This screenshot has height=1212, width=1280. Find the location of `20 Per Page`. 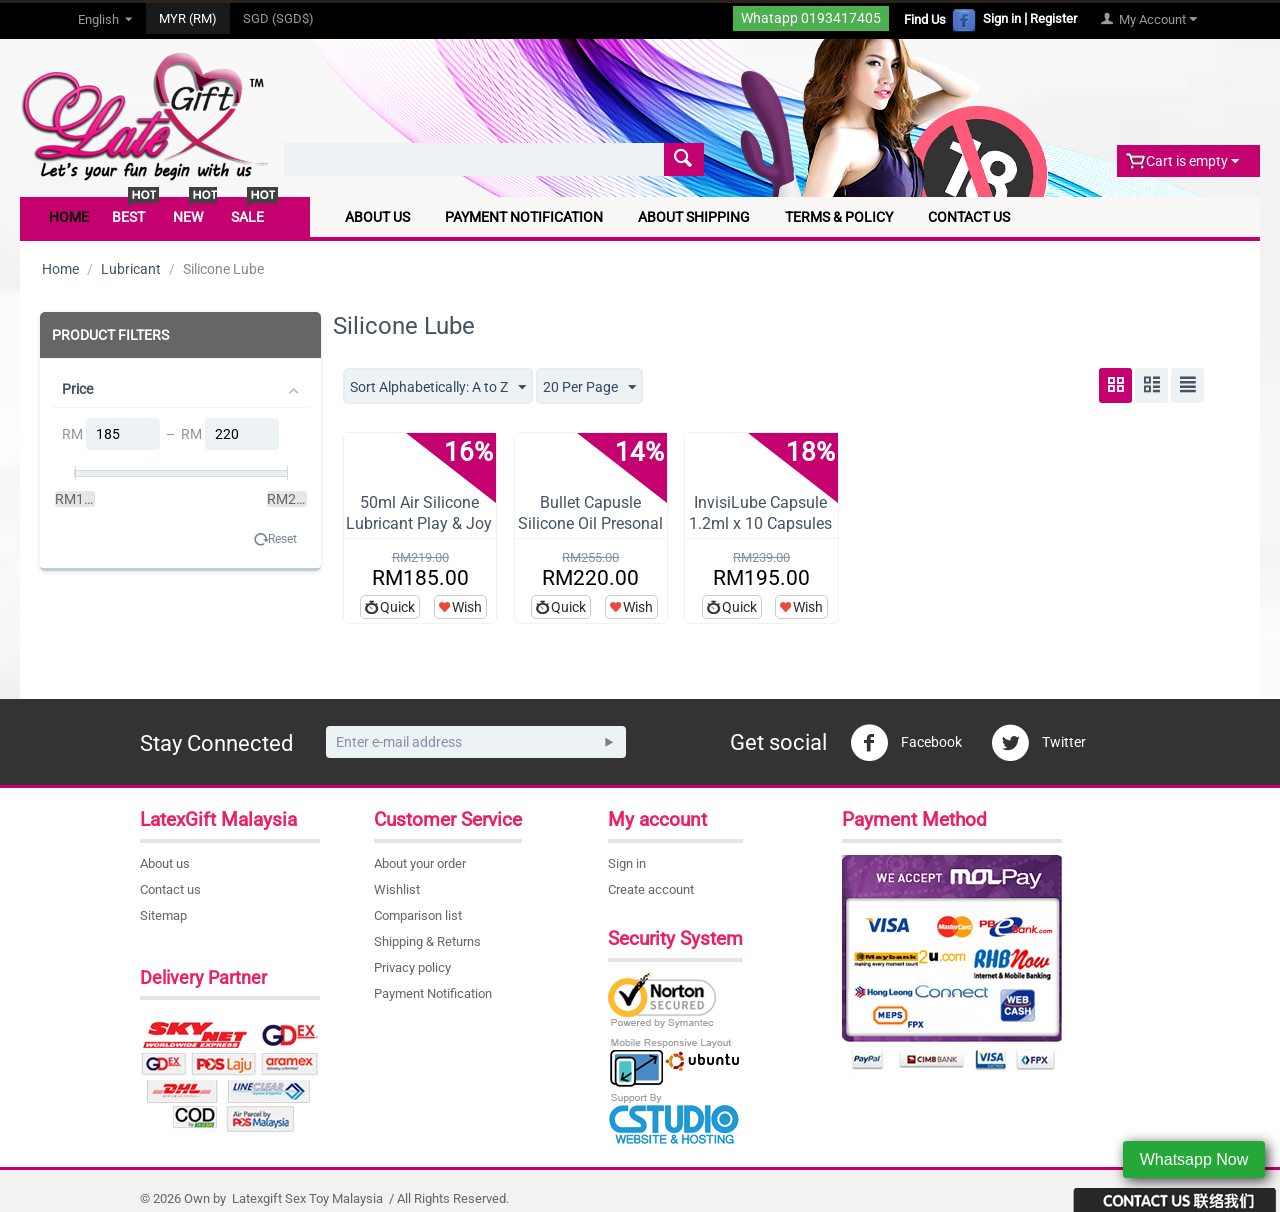

20 Per Page is located at coordinates (589, 388).